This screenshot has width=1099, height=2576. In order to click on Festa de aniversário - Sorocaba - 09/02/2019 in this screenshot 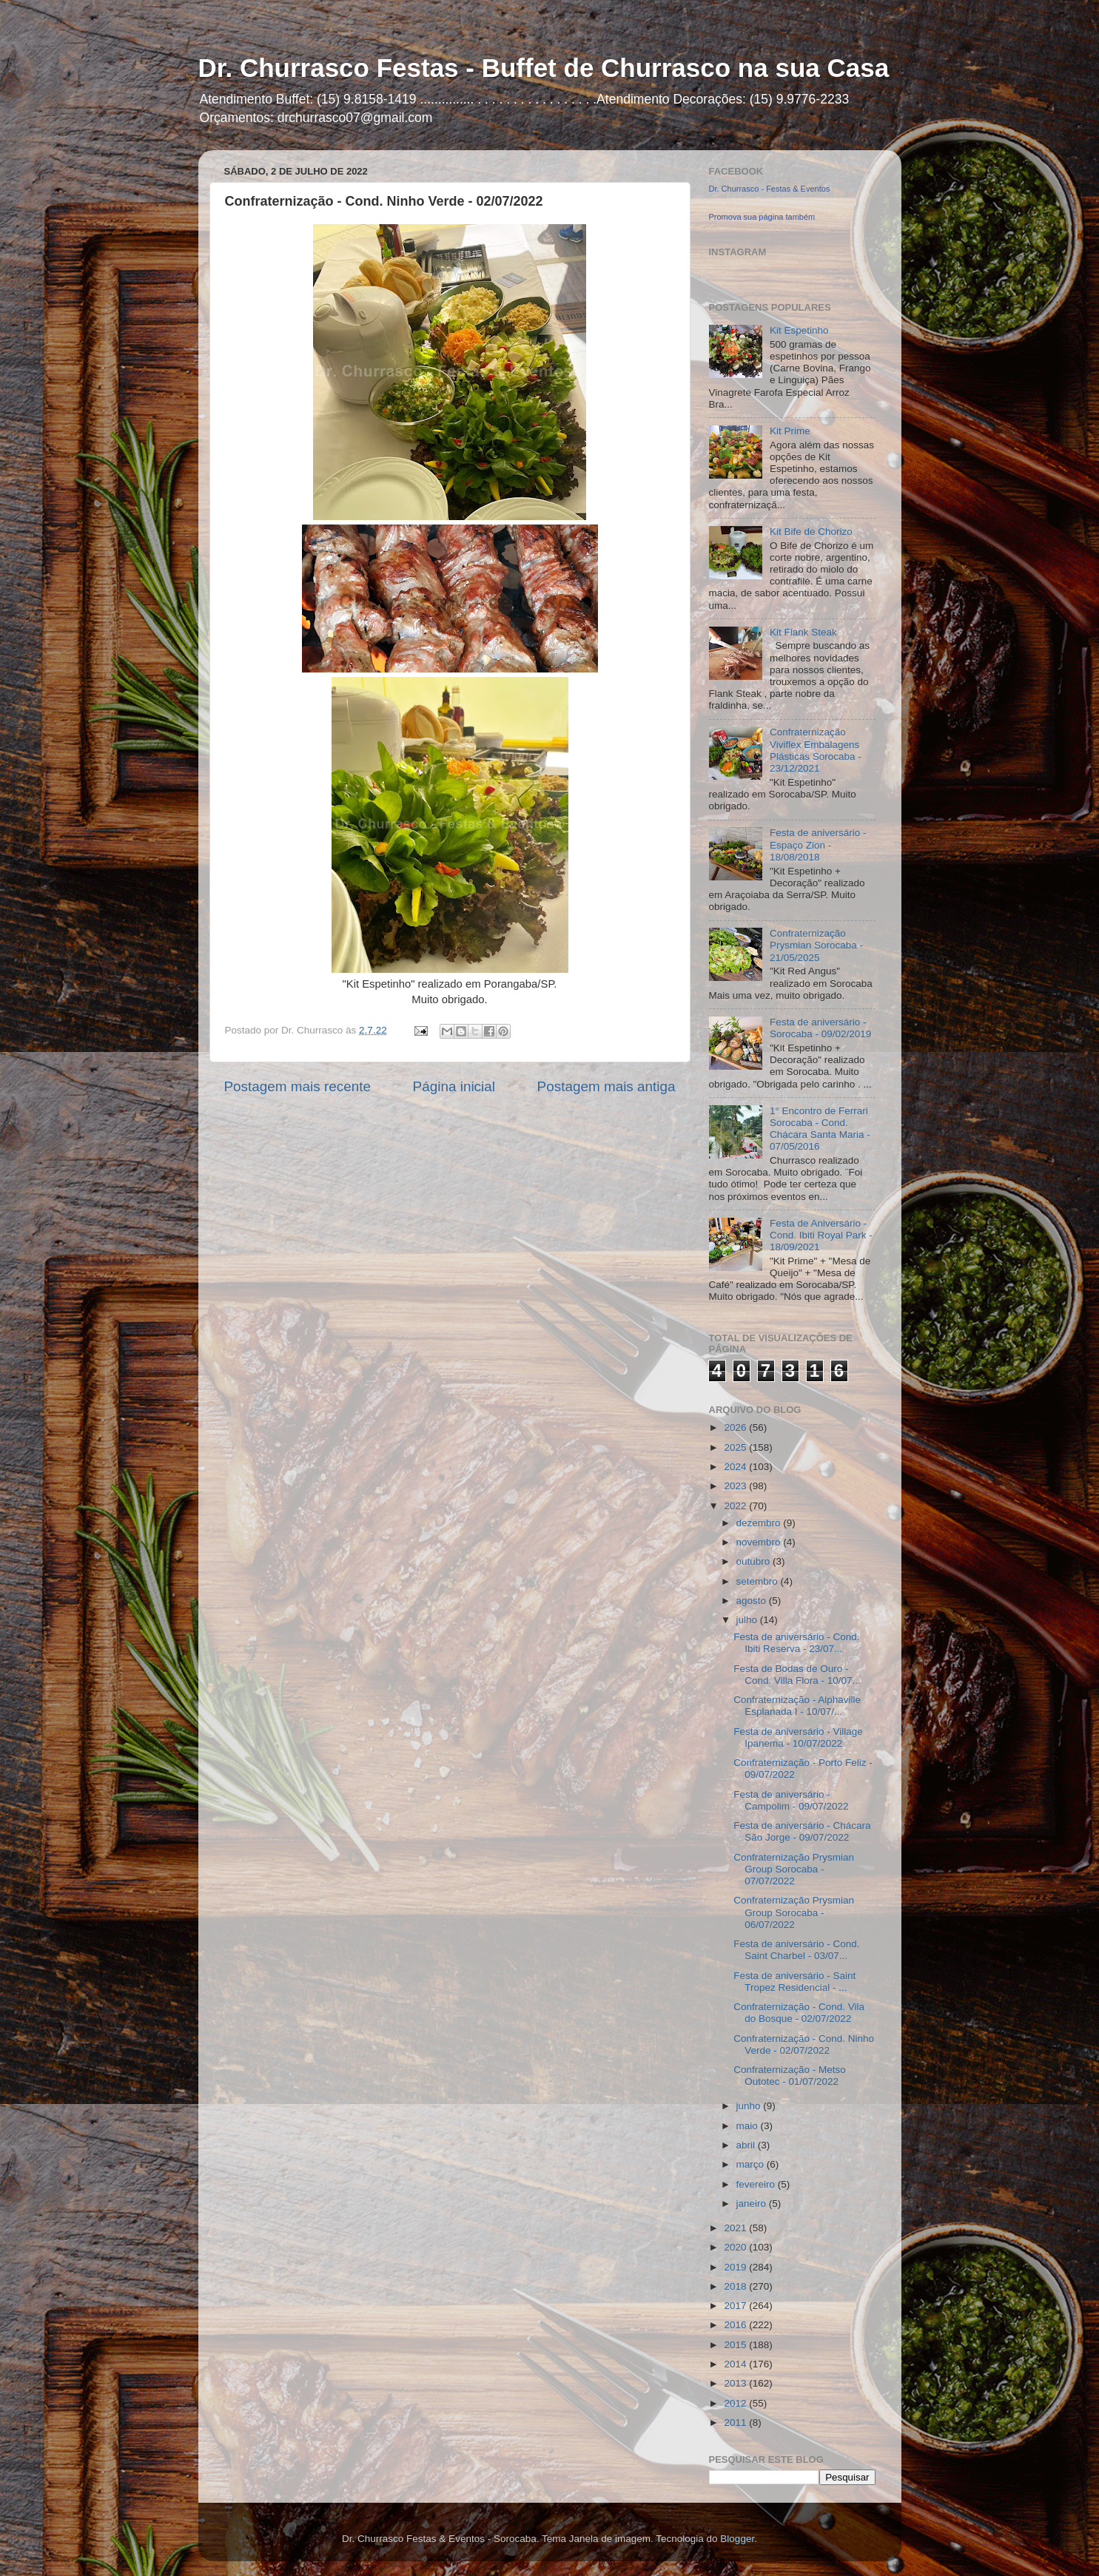, I will do `click(820, 1027)`.